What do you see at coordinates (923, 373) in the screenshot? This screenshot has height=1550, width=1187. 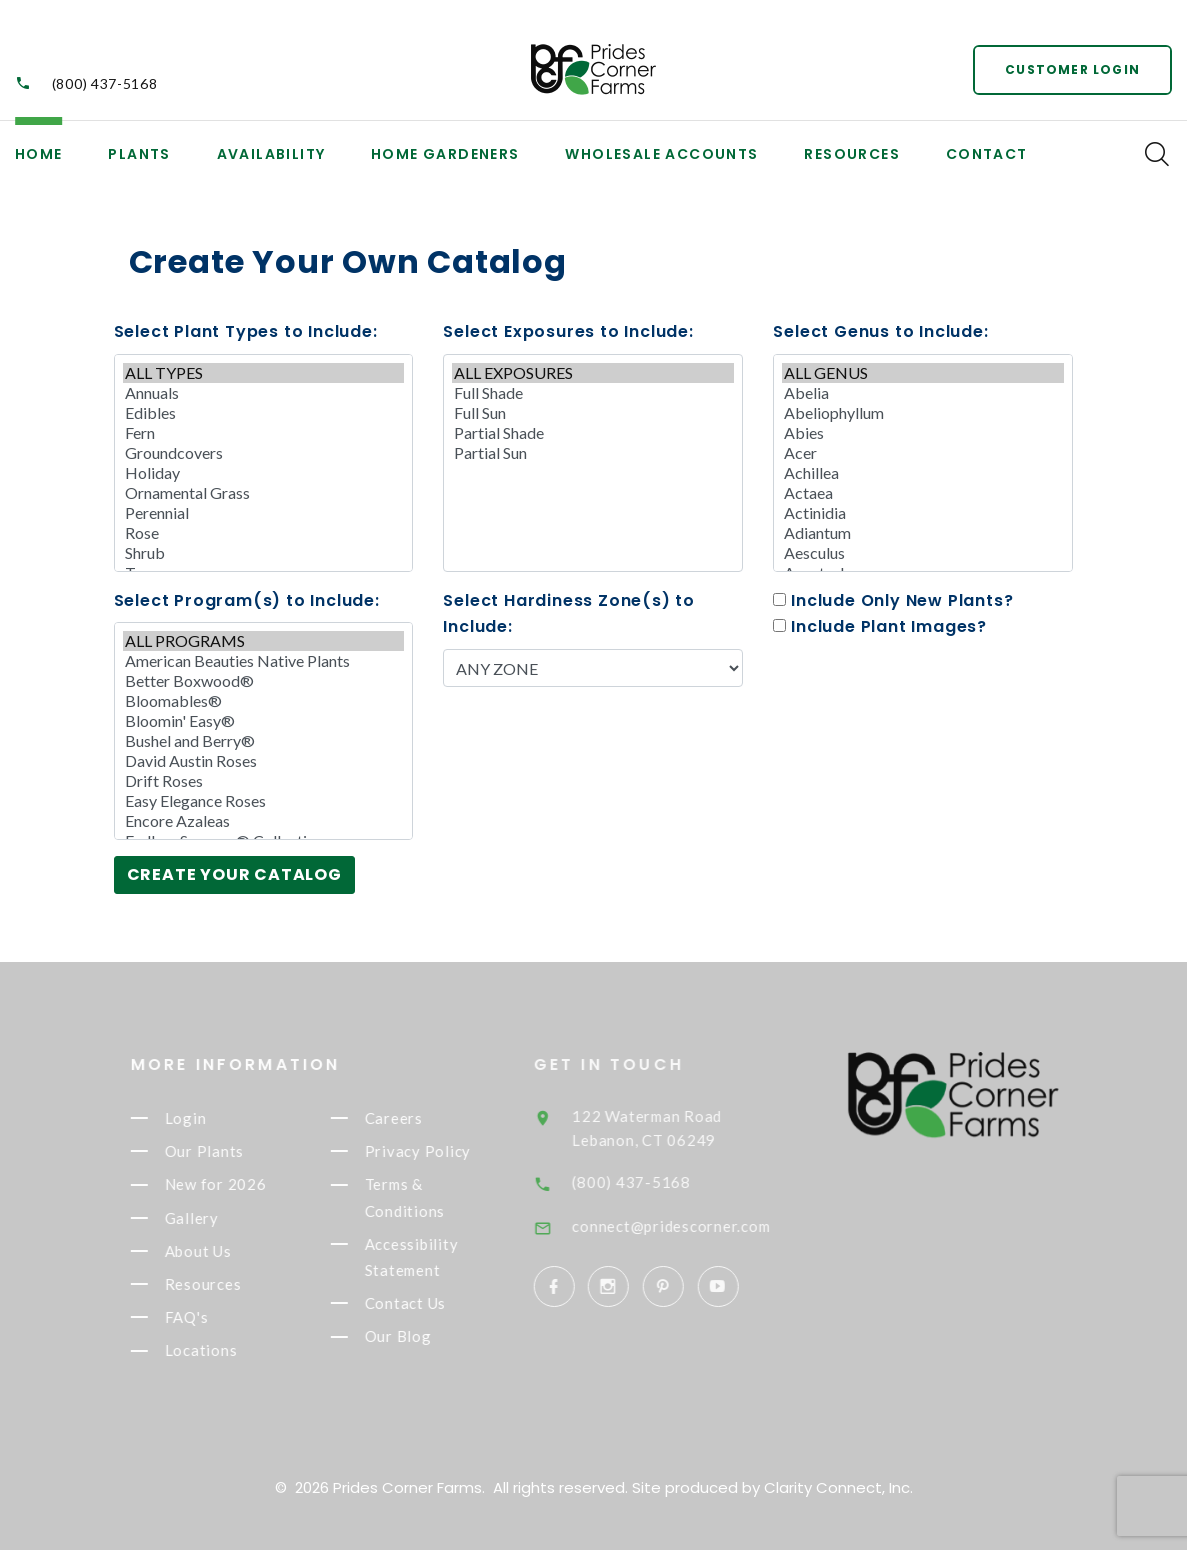 I see `ALL GENUS` at bounding box center [923, 373].